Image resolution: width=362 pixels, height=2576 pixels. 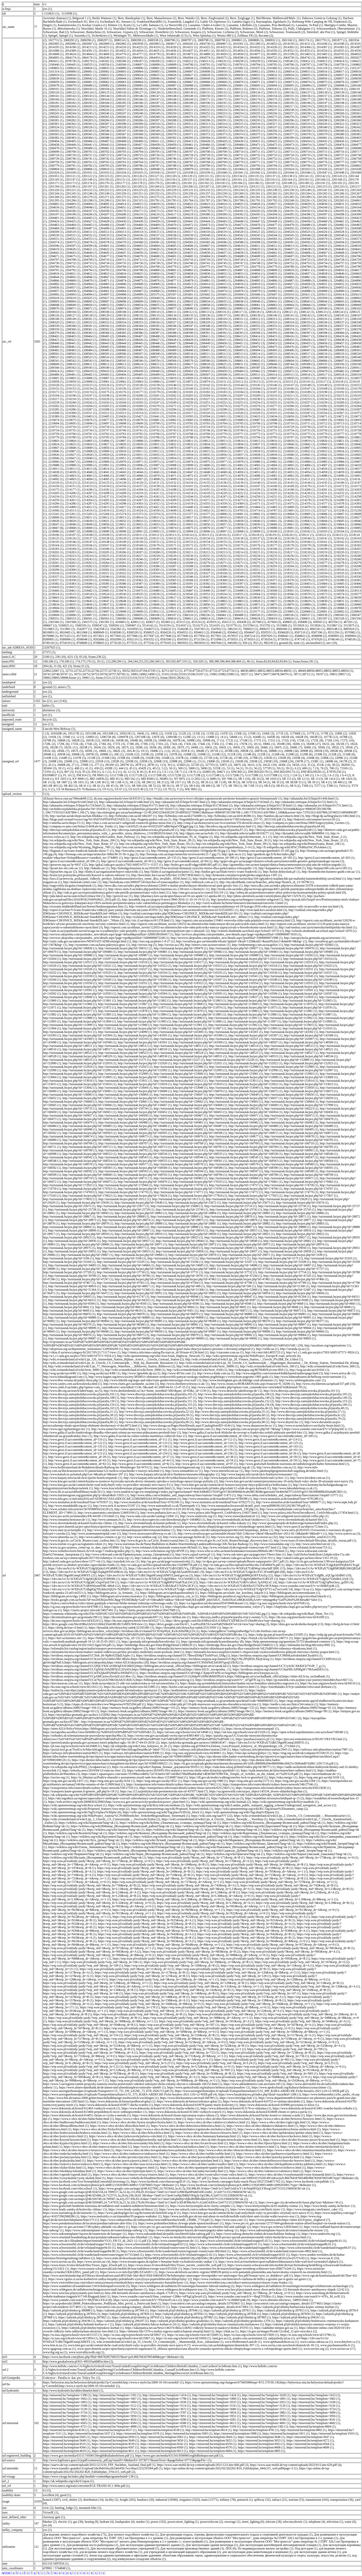 I want to click on 2200217 (1), so click(x=290, y=106).